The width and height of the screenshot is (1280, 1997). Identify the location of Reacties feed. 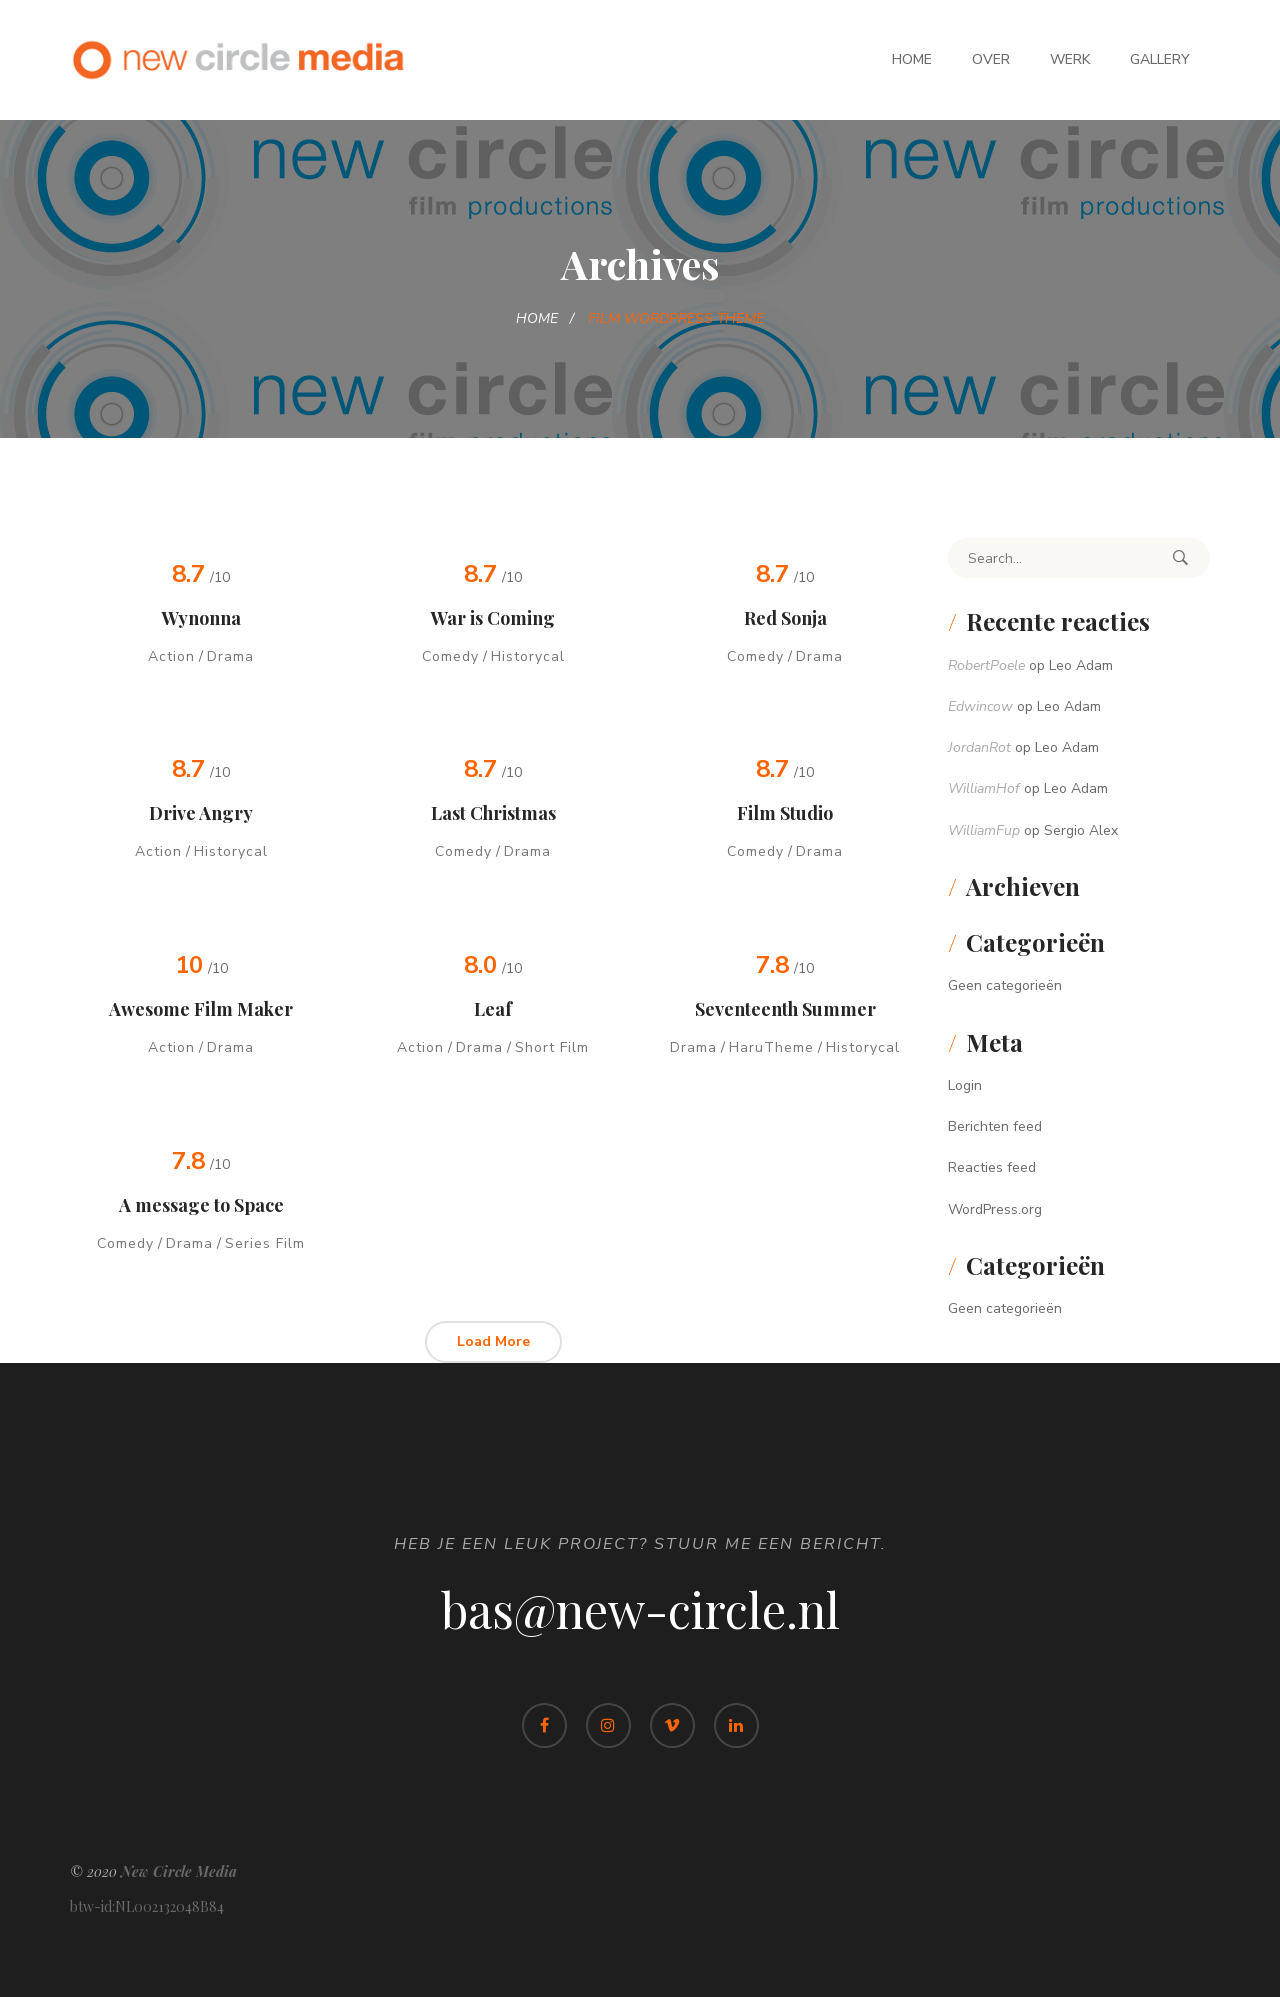
(992, 1167).